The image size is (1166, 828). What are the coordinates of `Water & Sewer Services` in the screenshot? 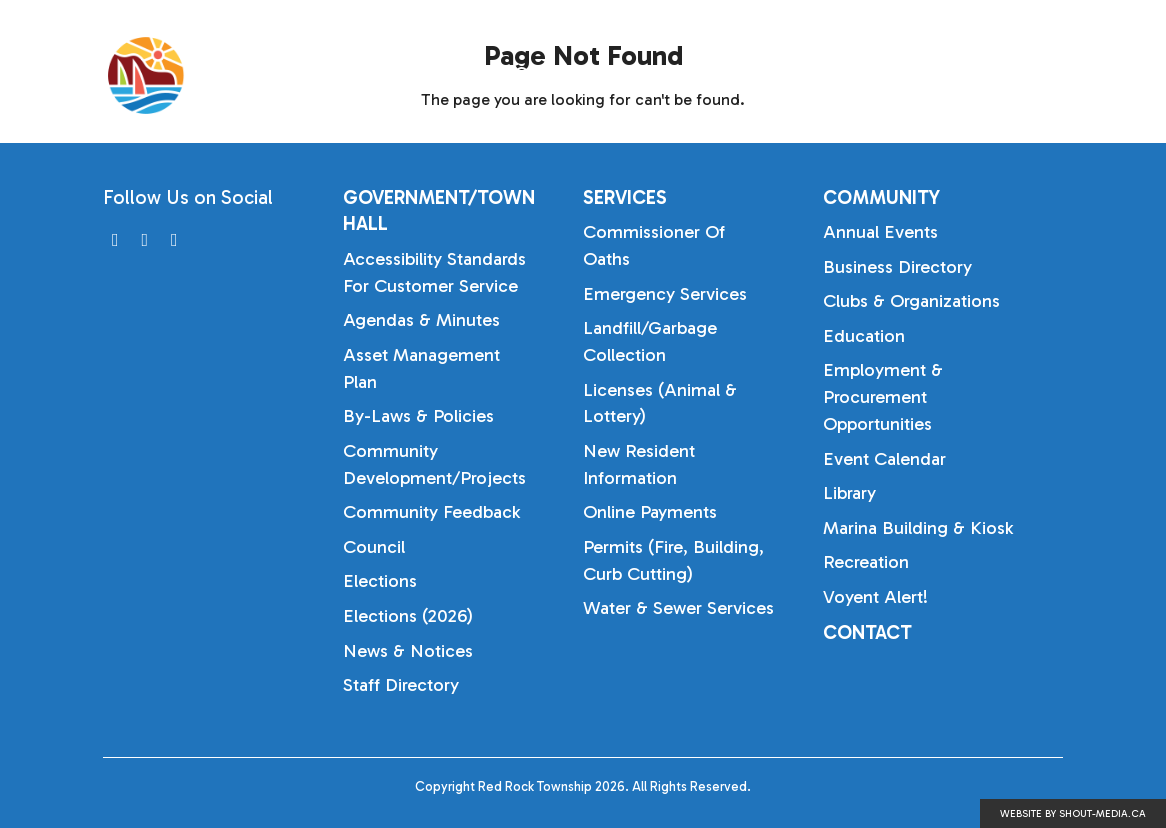 It's located at (678, 608).